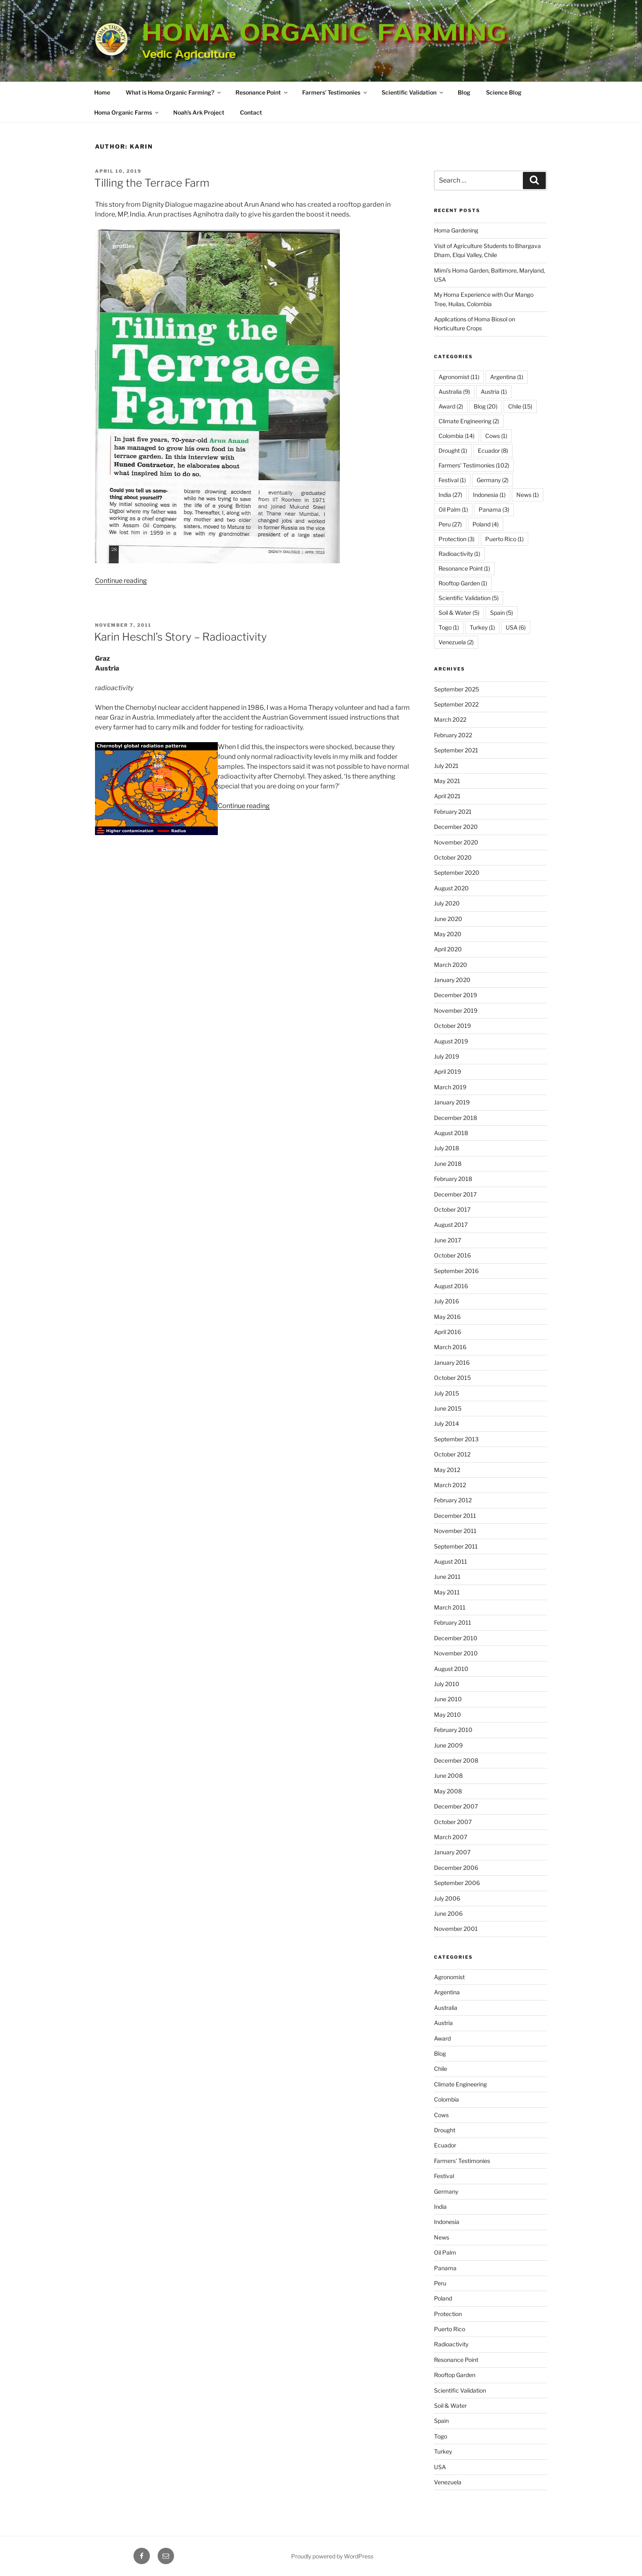 This screenshot has height=2576, width=642. I want to click on Award, so click(442, 2038).